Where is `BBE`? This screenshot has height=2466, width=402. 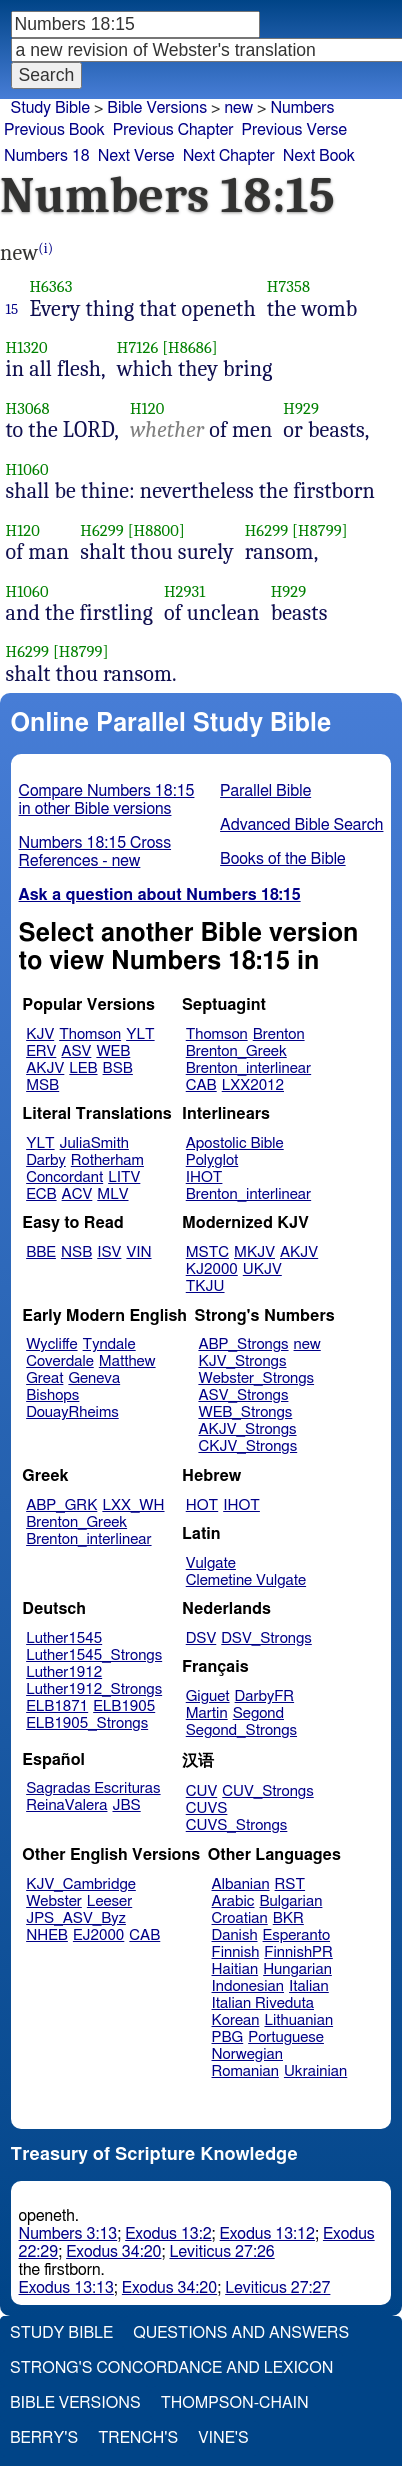 BBE is located at coordinates (41, 1252).